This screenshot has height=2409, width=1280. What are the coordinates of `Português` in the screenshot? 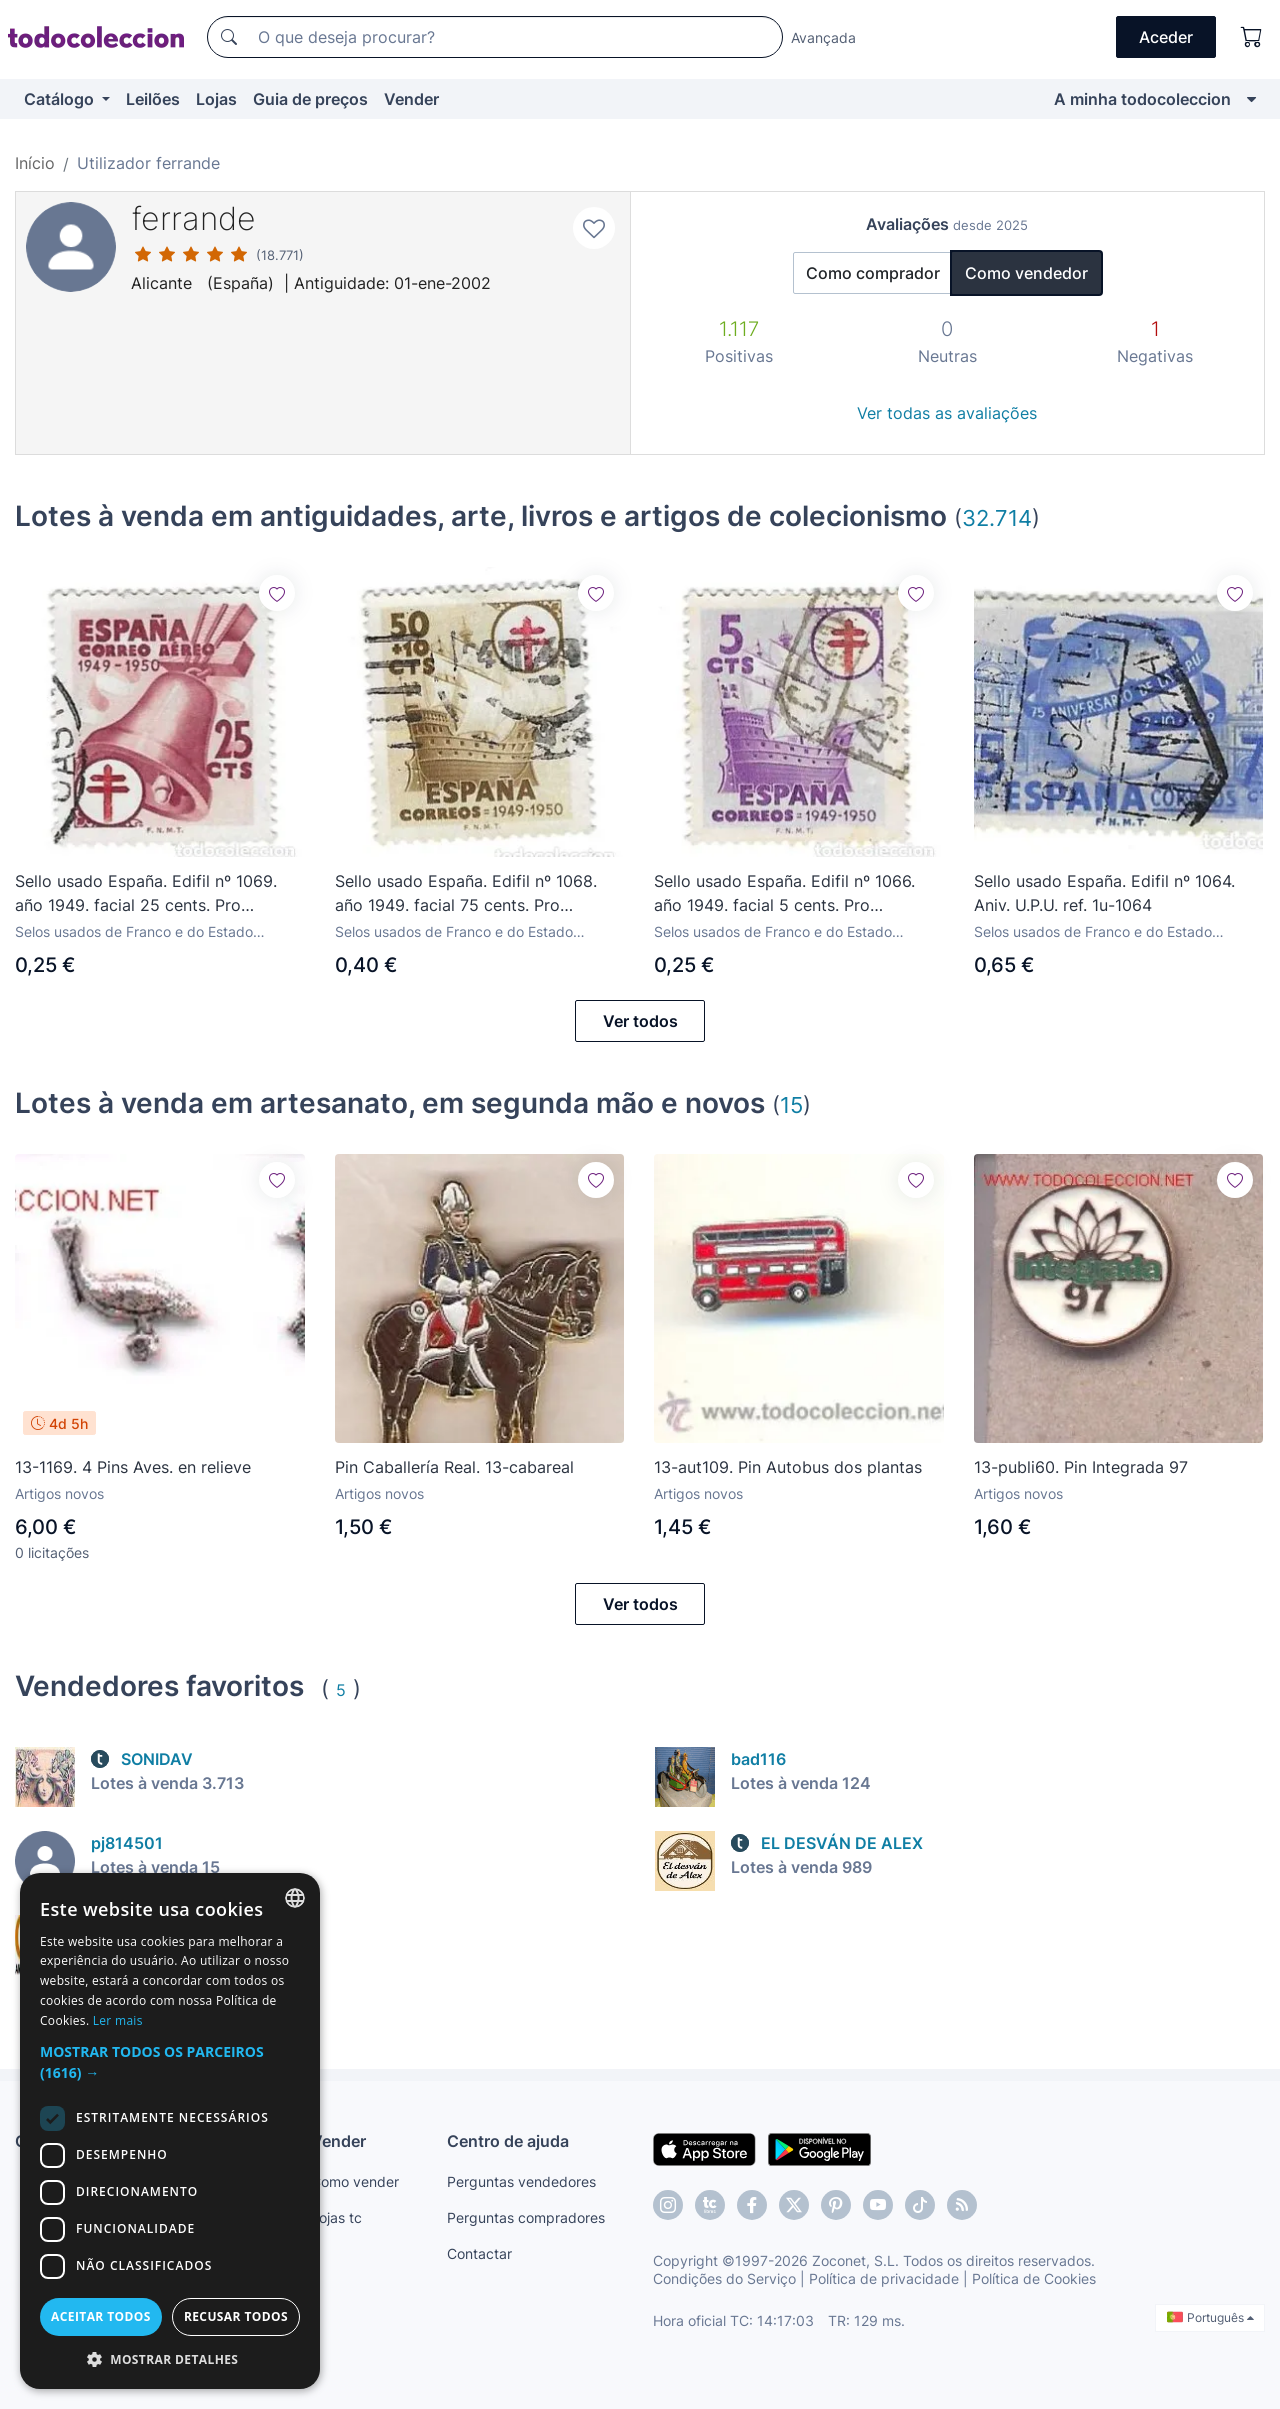 It's located at (1210, 2317).